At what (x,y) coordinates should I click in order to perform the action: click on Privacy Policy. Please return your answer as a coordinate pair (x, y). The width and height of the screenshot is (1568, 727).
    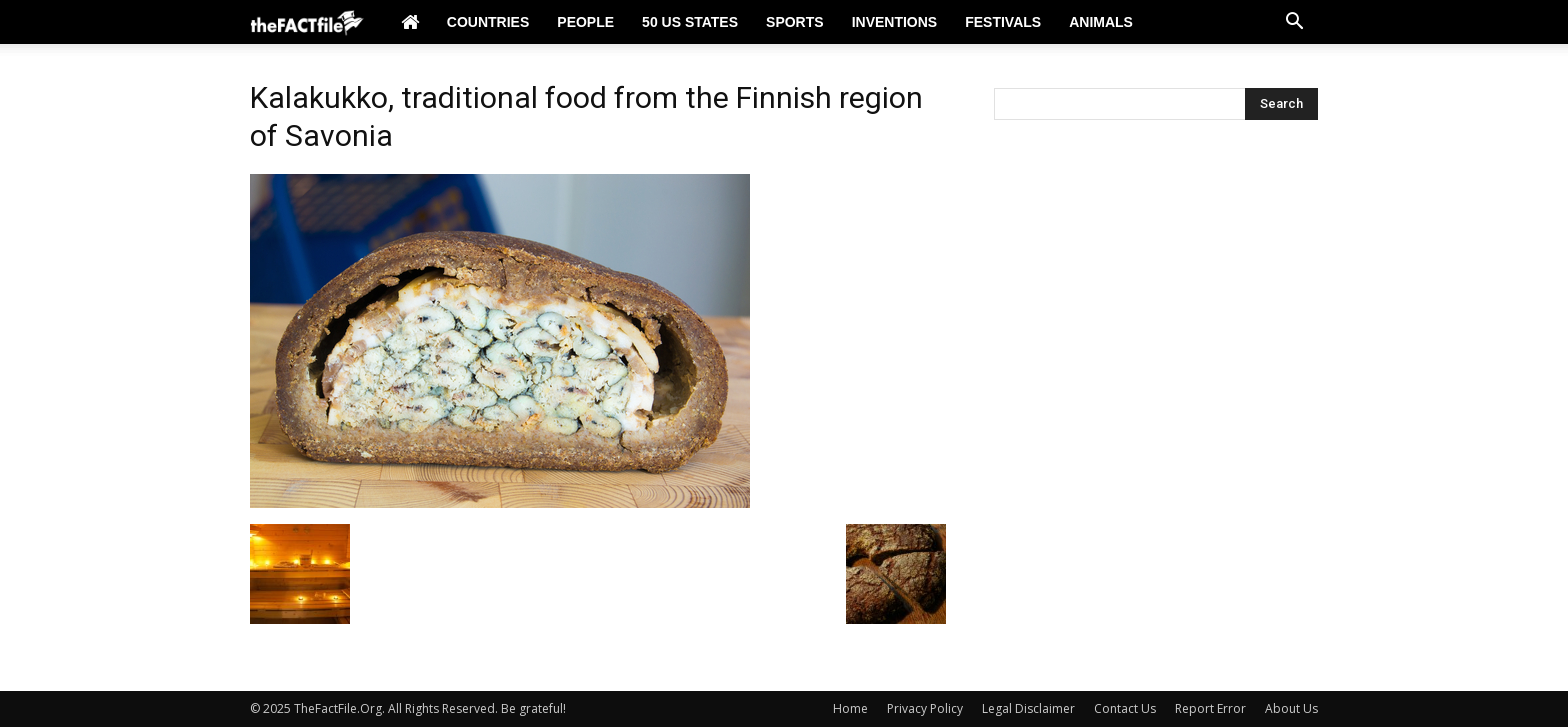
    Looking at the image, I should click on (925, 708).